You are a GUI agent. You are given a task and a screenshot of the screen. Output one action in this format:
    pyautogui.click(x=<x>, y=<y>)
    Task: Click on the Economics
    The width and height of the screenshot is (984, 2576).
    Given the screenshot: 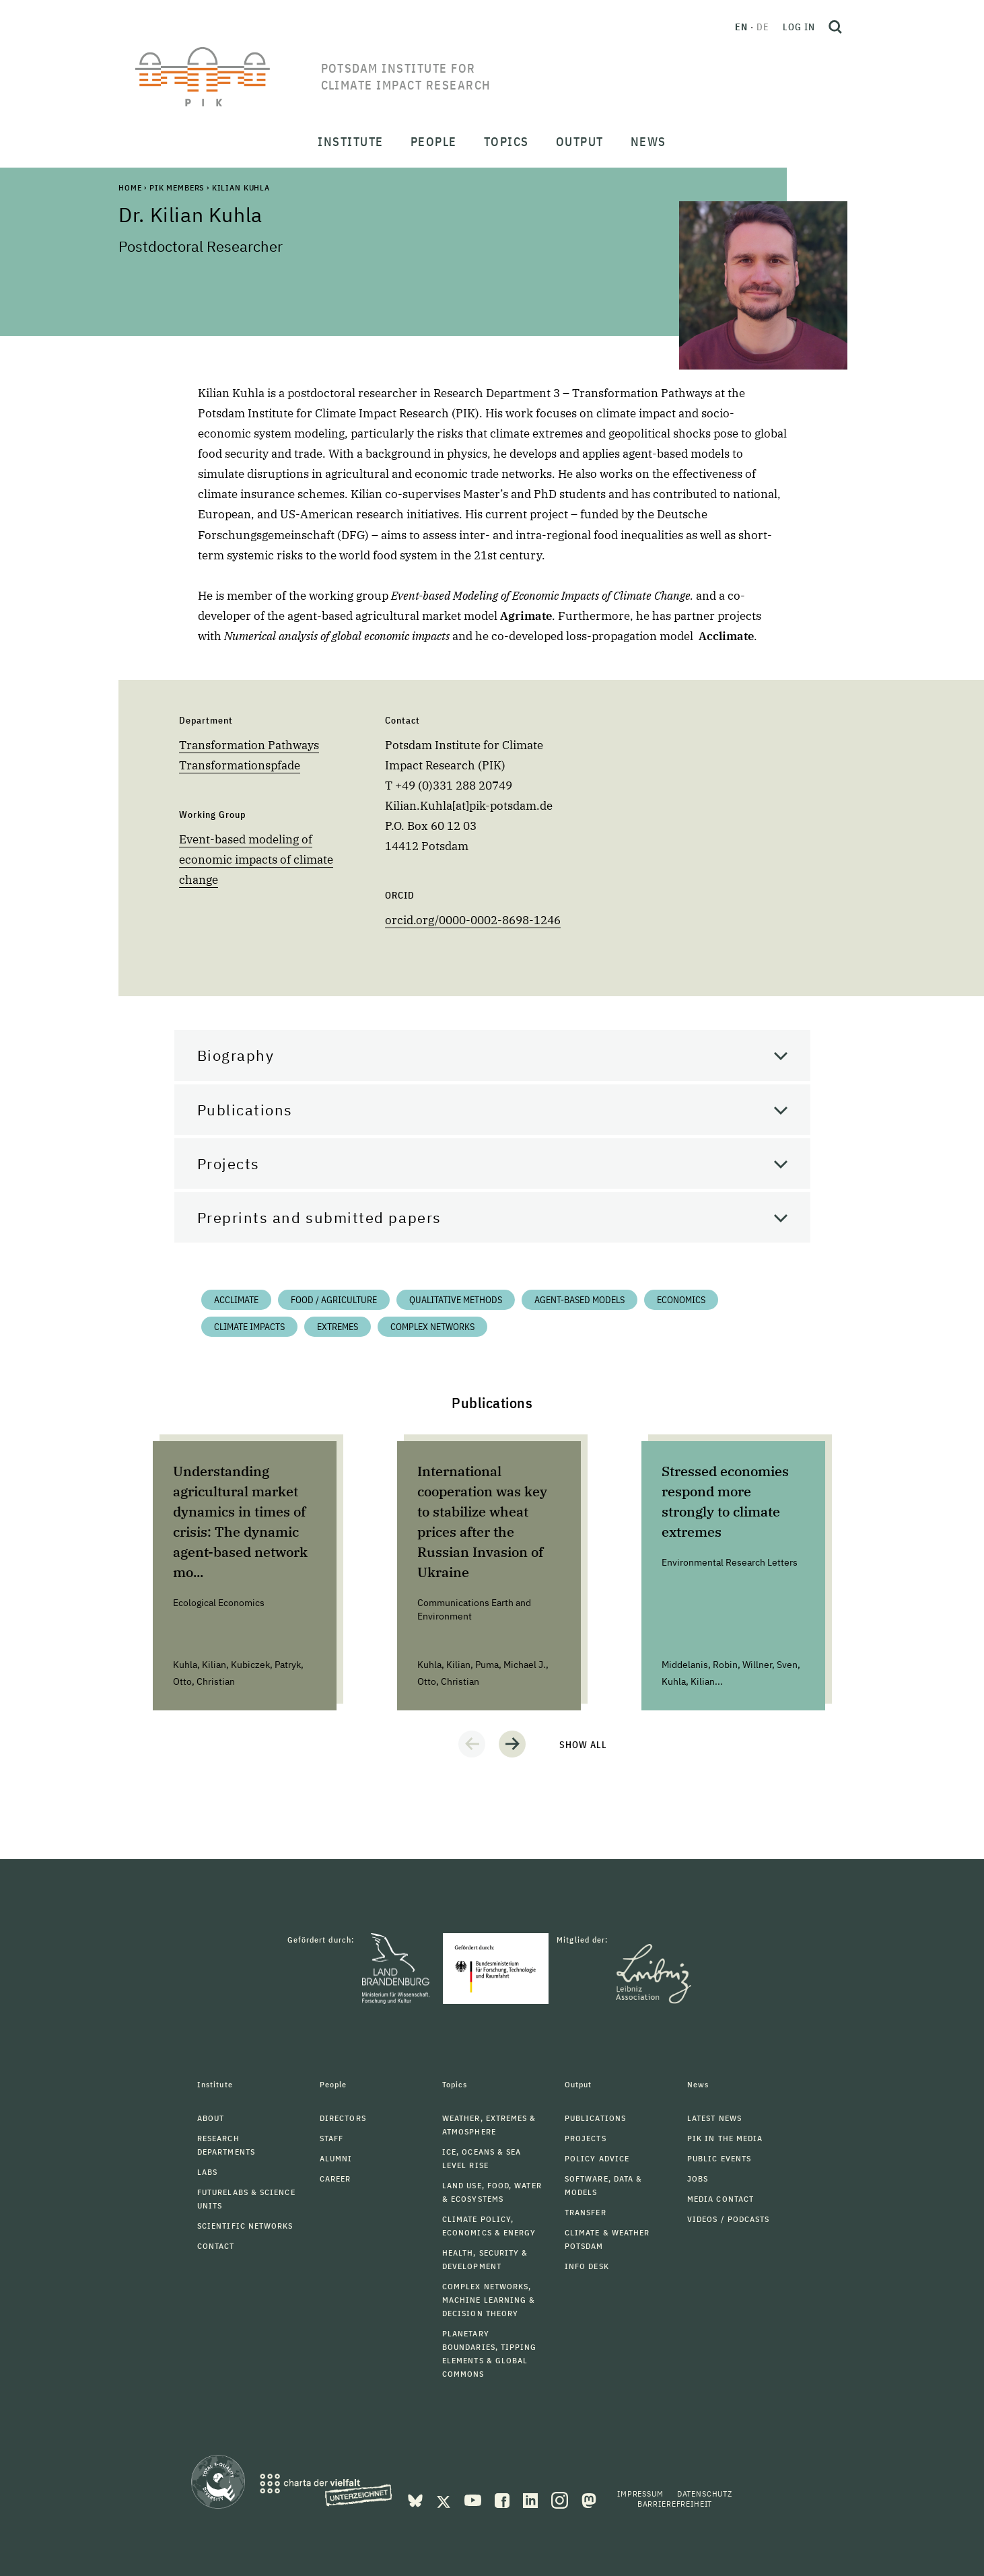 What is the action you would take?
    pyautogui.click(x=681, y=1300)
    